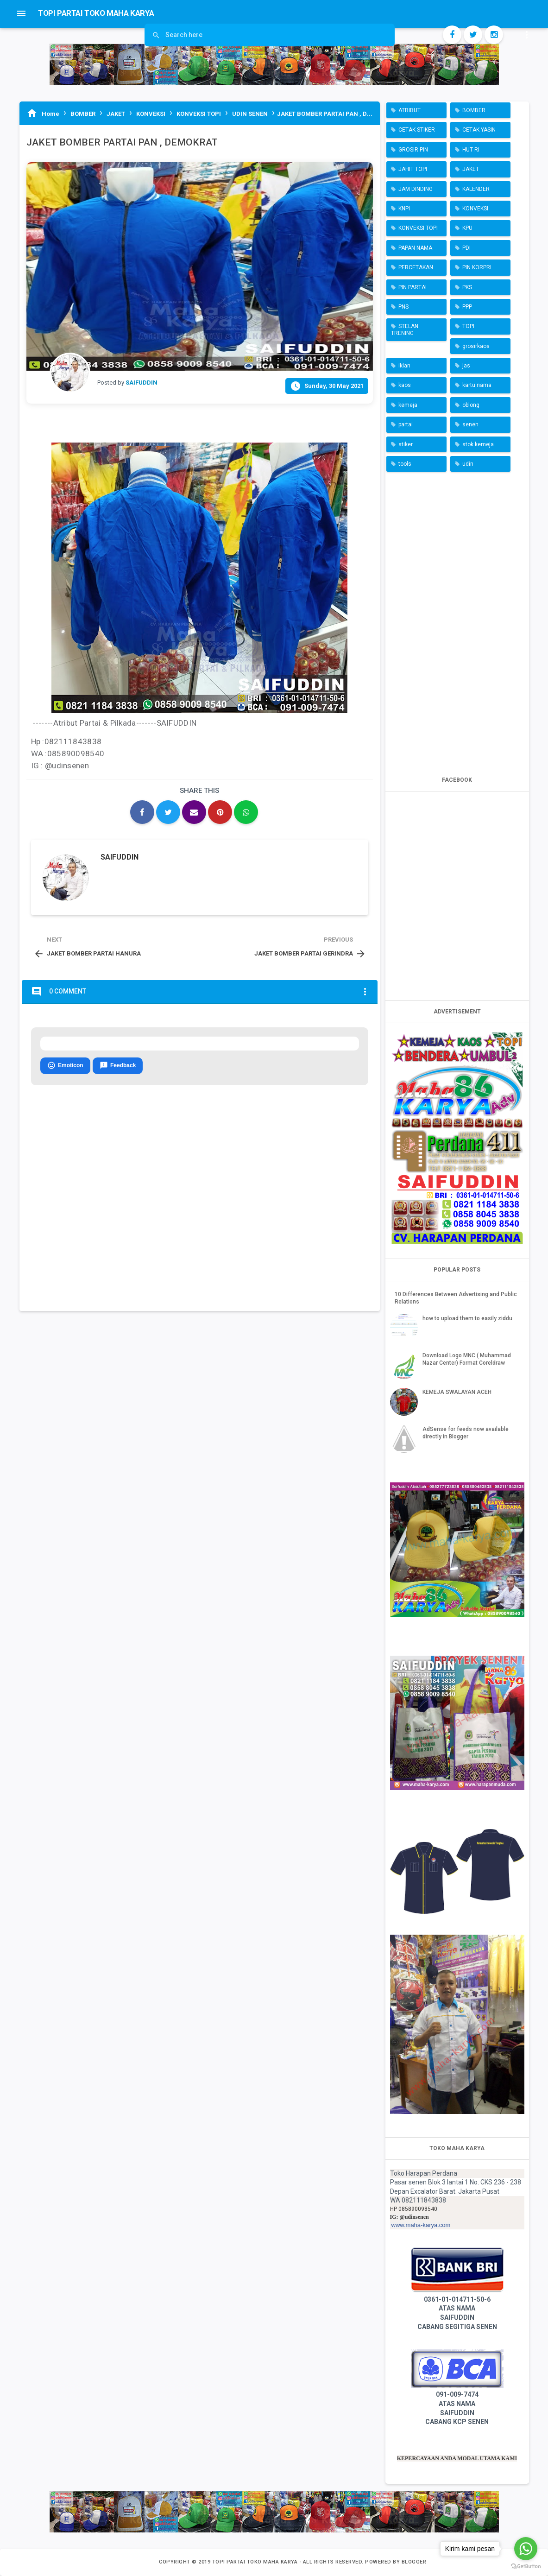 Image resolution: width=548 pixels, height=2576 pixels. What do you see at coordinates (476, 267) in the screenshot?
I see `PIN KORPRI` at bounding box center [476, 267].